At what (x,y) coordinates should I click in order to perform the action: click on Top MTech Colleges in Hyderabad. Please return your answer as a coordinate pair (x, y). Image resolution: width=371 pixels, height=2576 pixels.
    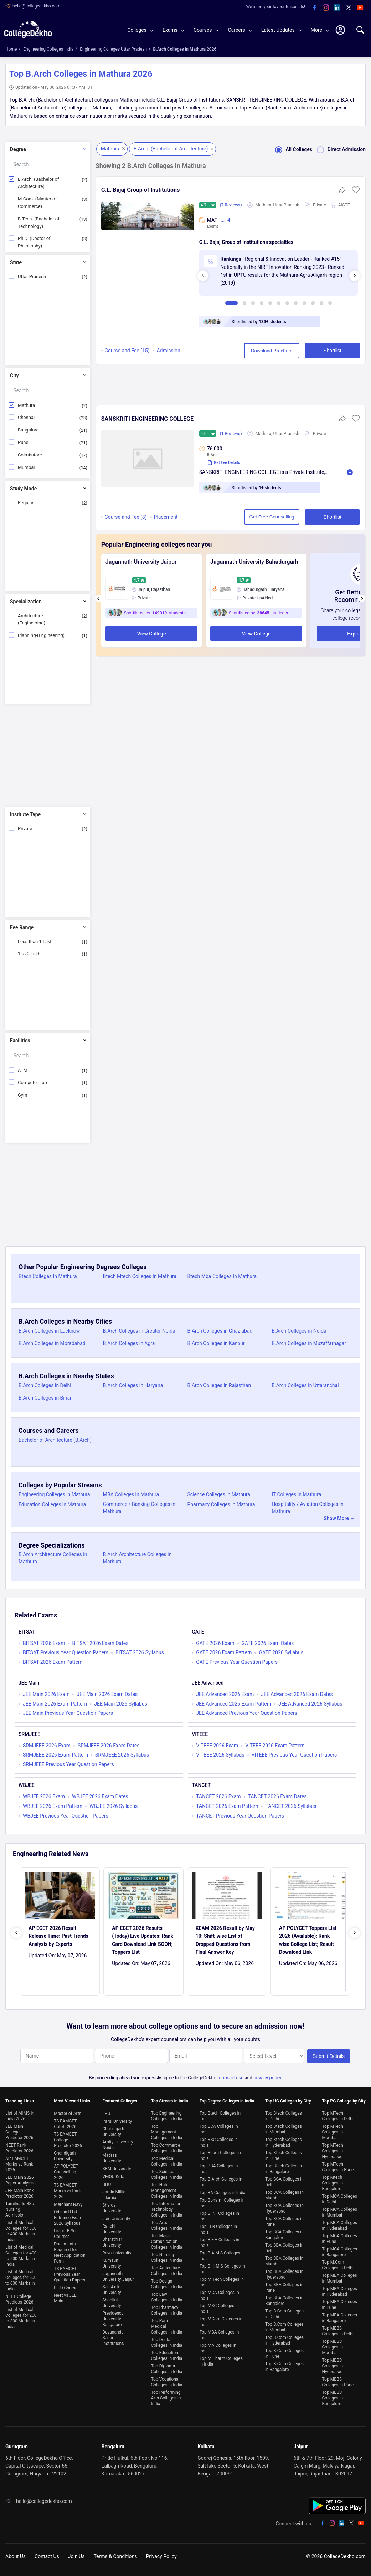
    Looking at the image, I should click on (332, 2151).